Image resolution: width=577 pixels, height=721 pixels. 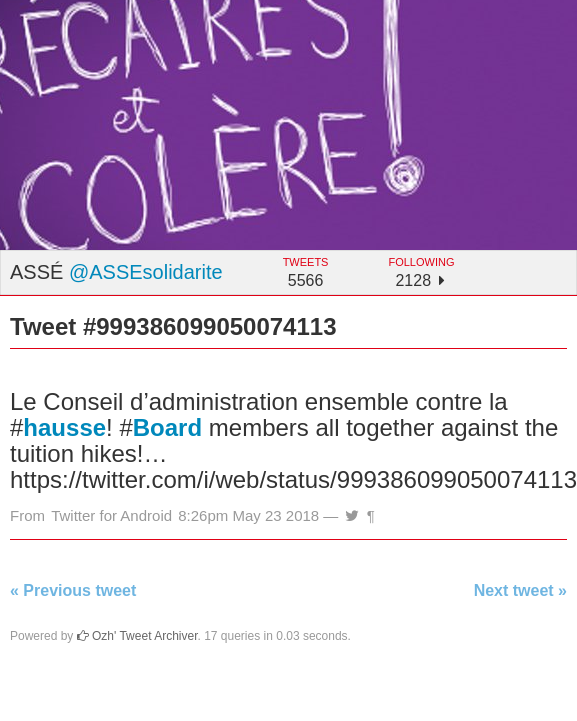 I want to click on Ozh' Tweet Archiver, so click(x=137, y=636).